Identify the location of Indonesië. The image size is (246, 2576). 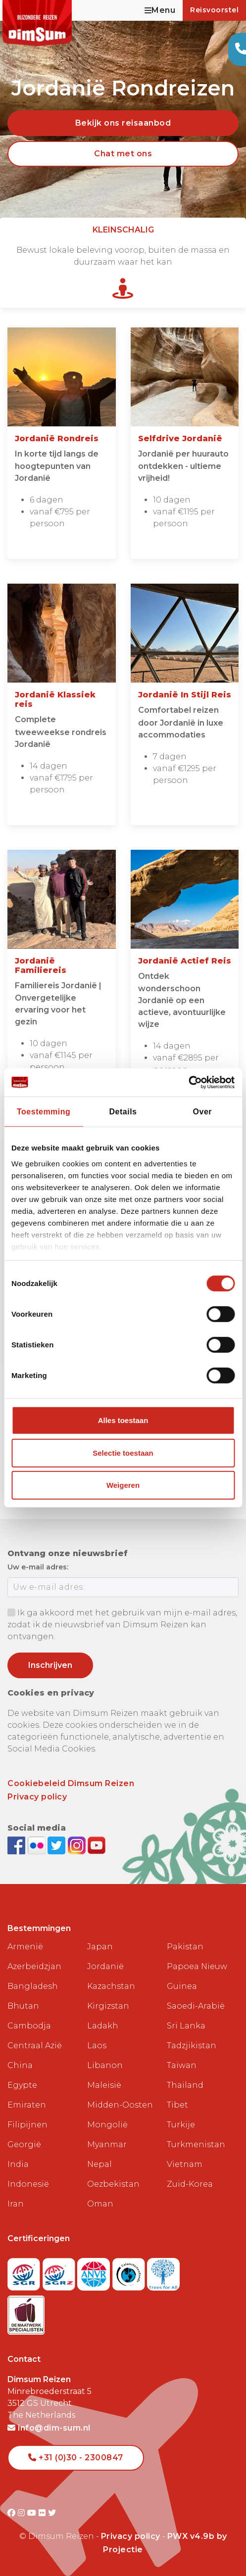
(28, 2184).